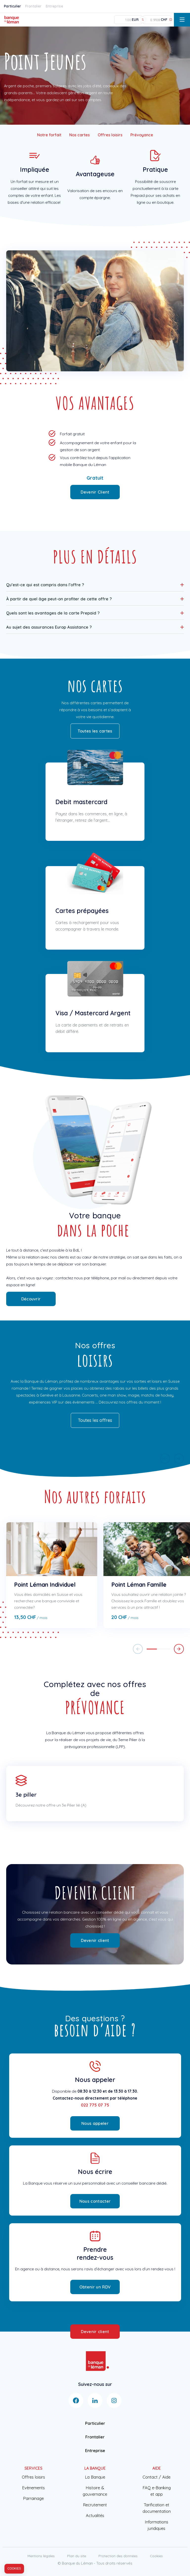 The height and width of the screenshot is (2576, 190). What do you see at coordinates (49, 134) in the screenshot?
I see `Notre forfait` at bounding box center [49, 134].